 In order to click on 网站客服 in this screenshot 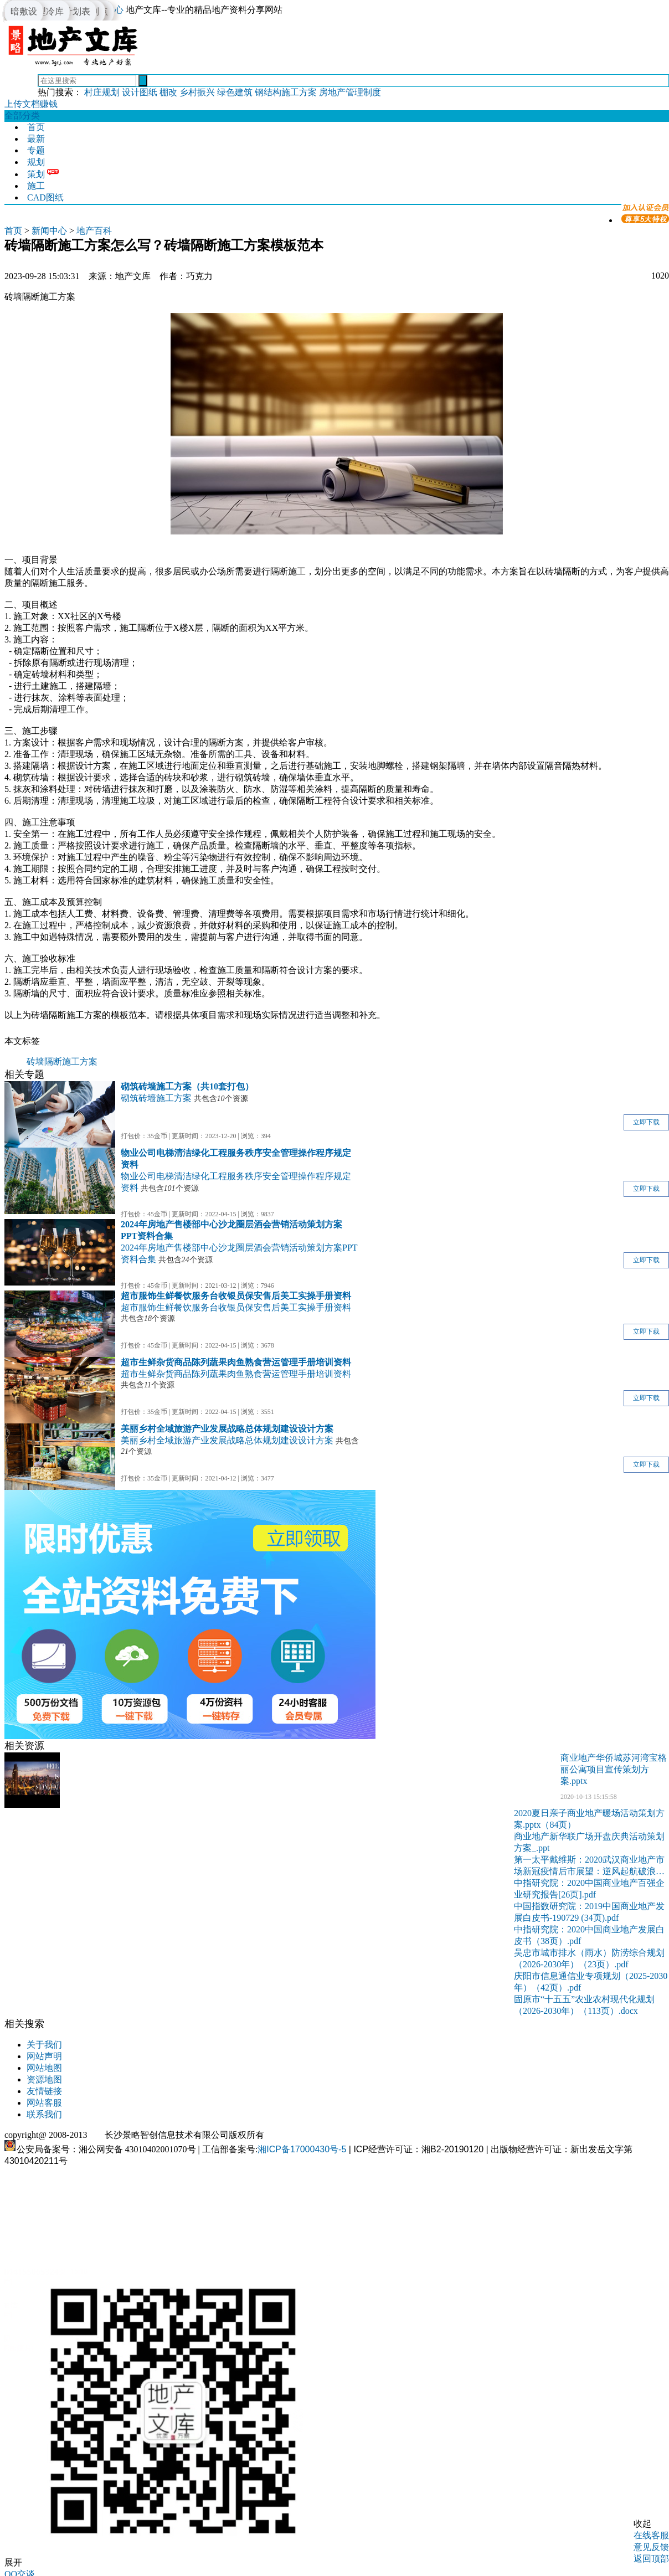, I will do `click(44, 2102)`.